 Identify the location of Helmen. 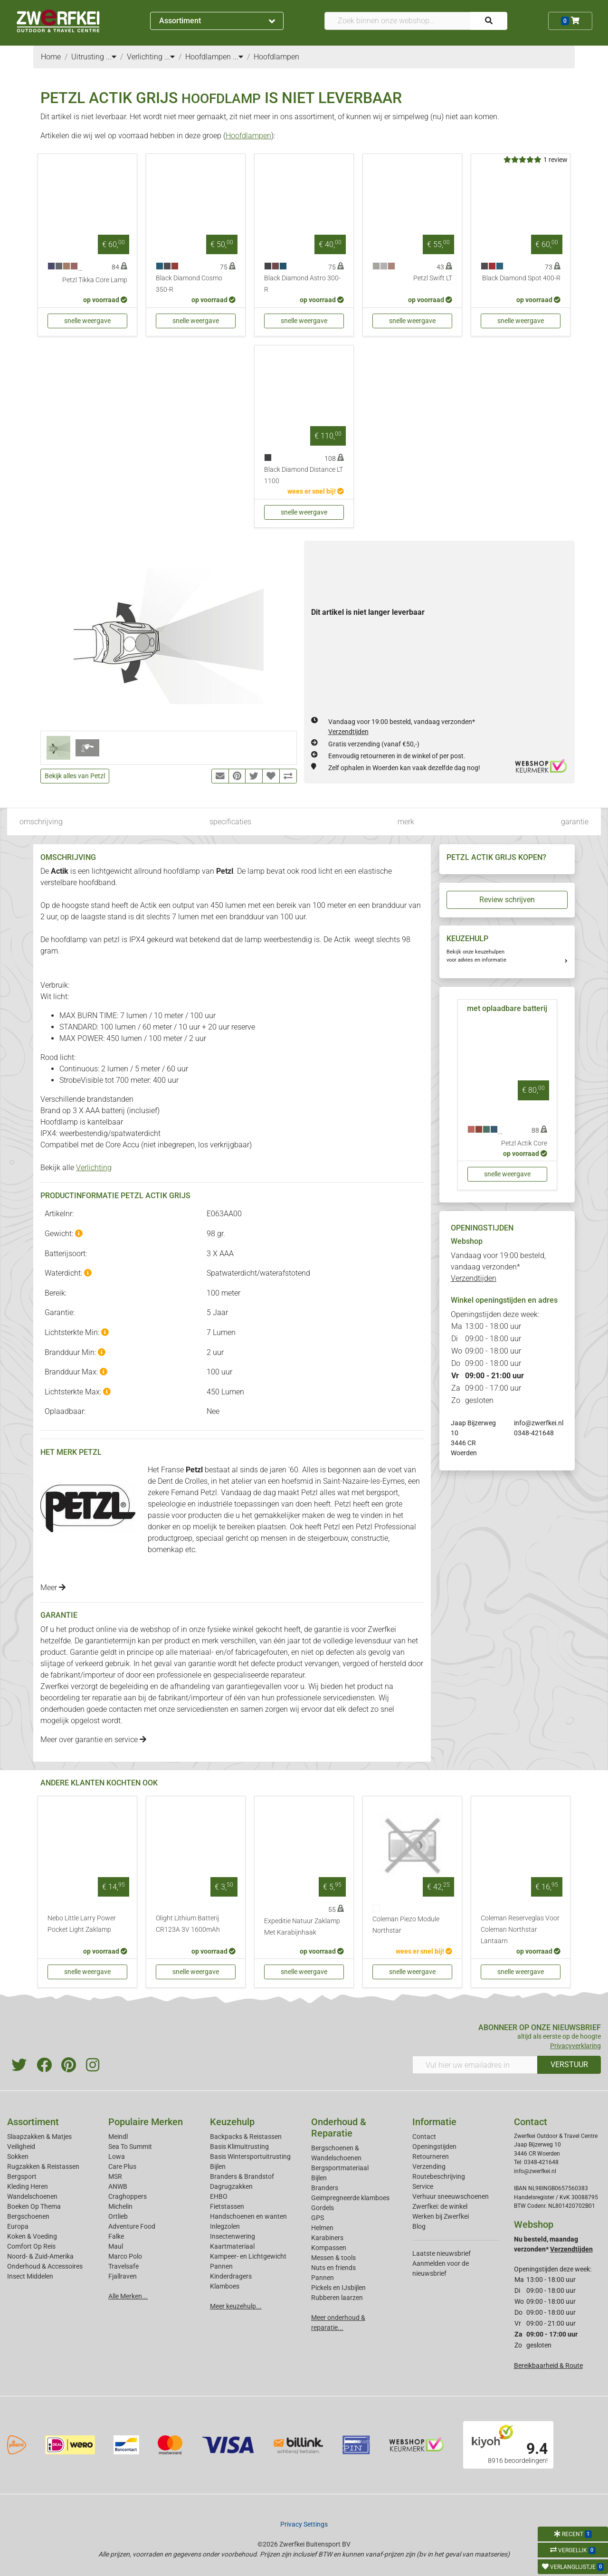
(322, 2228).